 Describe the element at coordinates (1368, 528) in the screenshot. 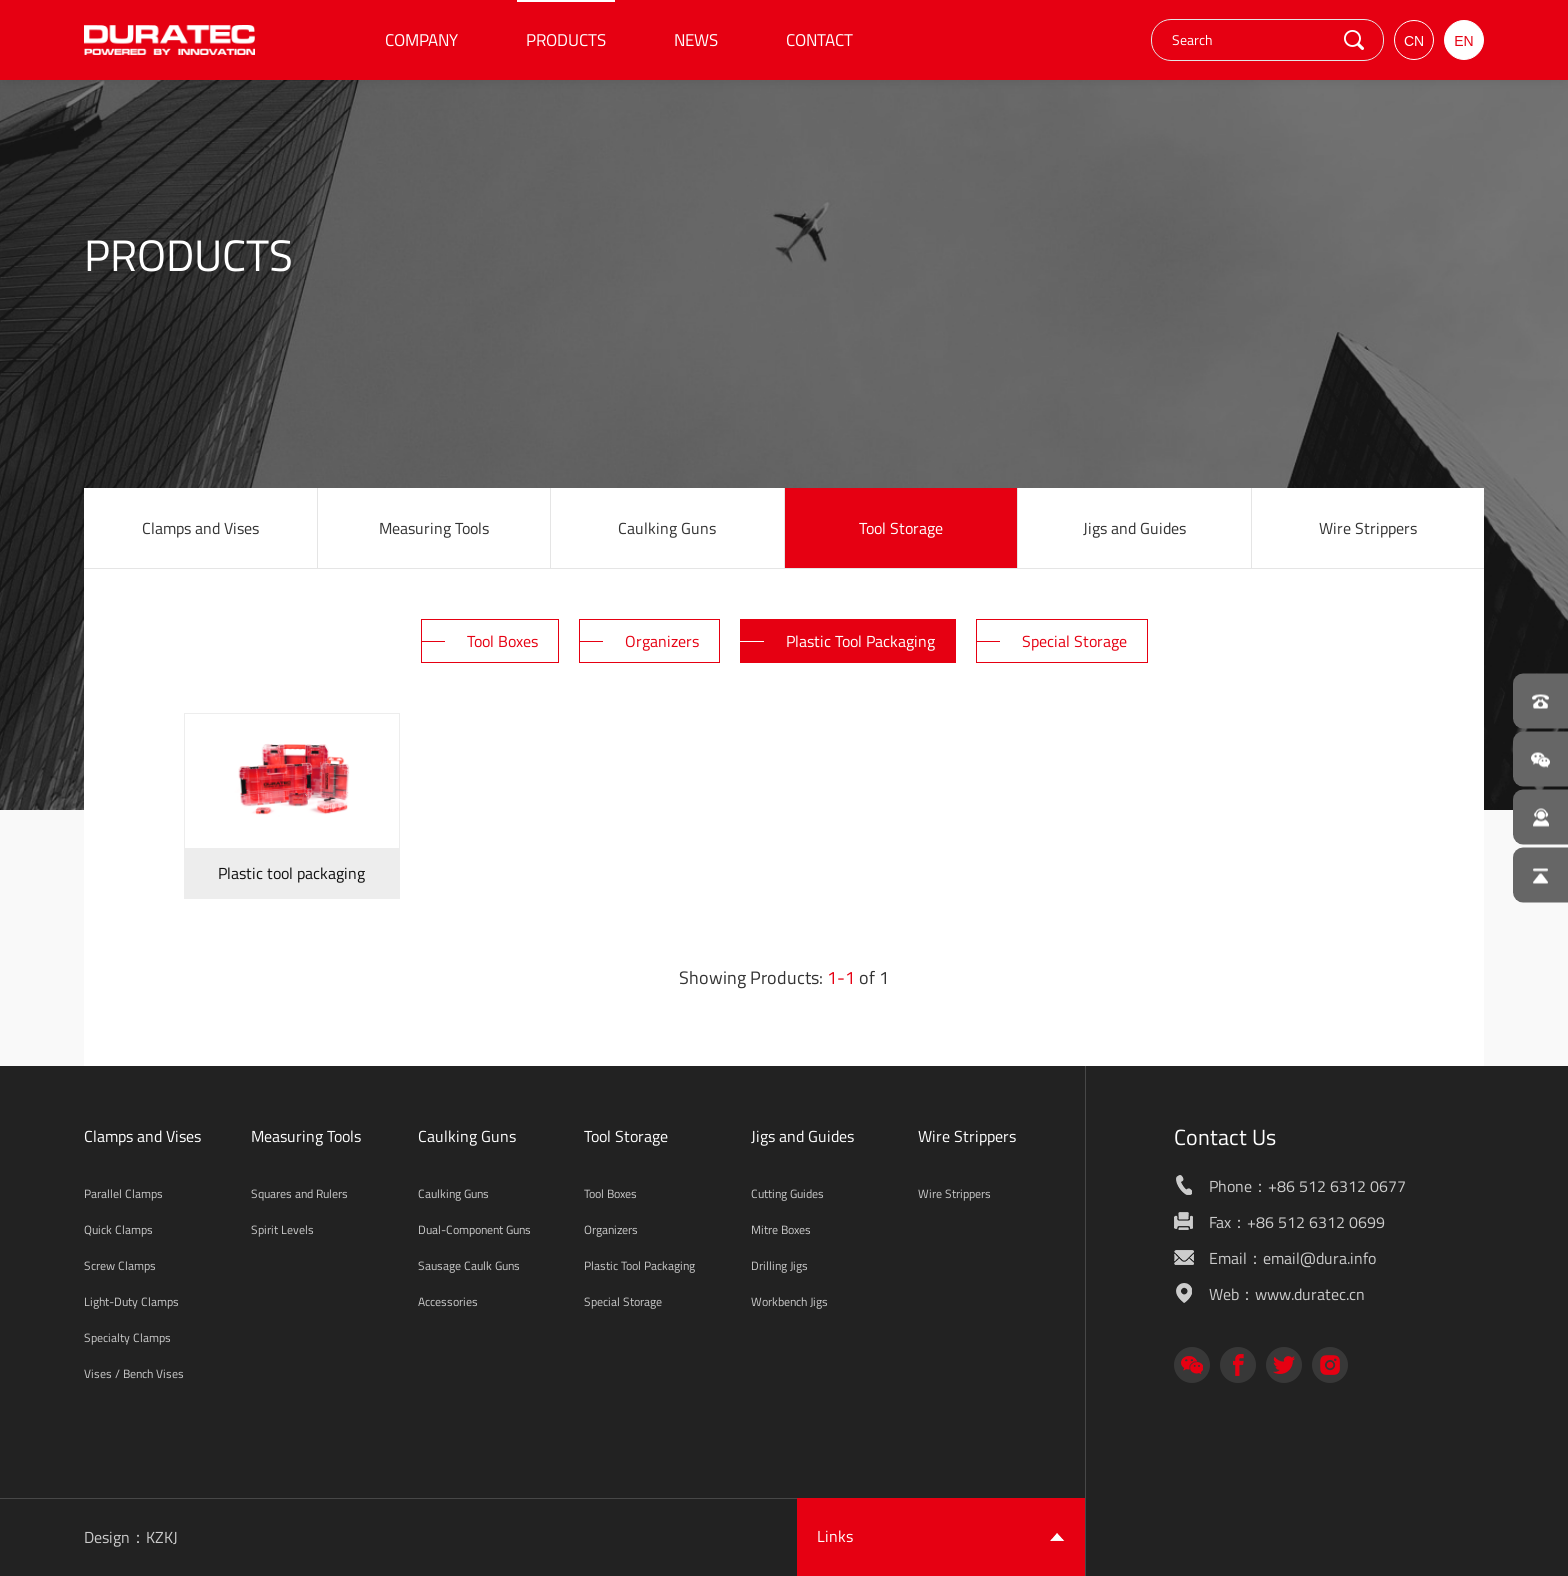

I see `Wire Strippers` at that location.